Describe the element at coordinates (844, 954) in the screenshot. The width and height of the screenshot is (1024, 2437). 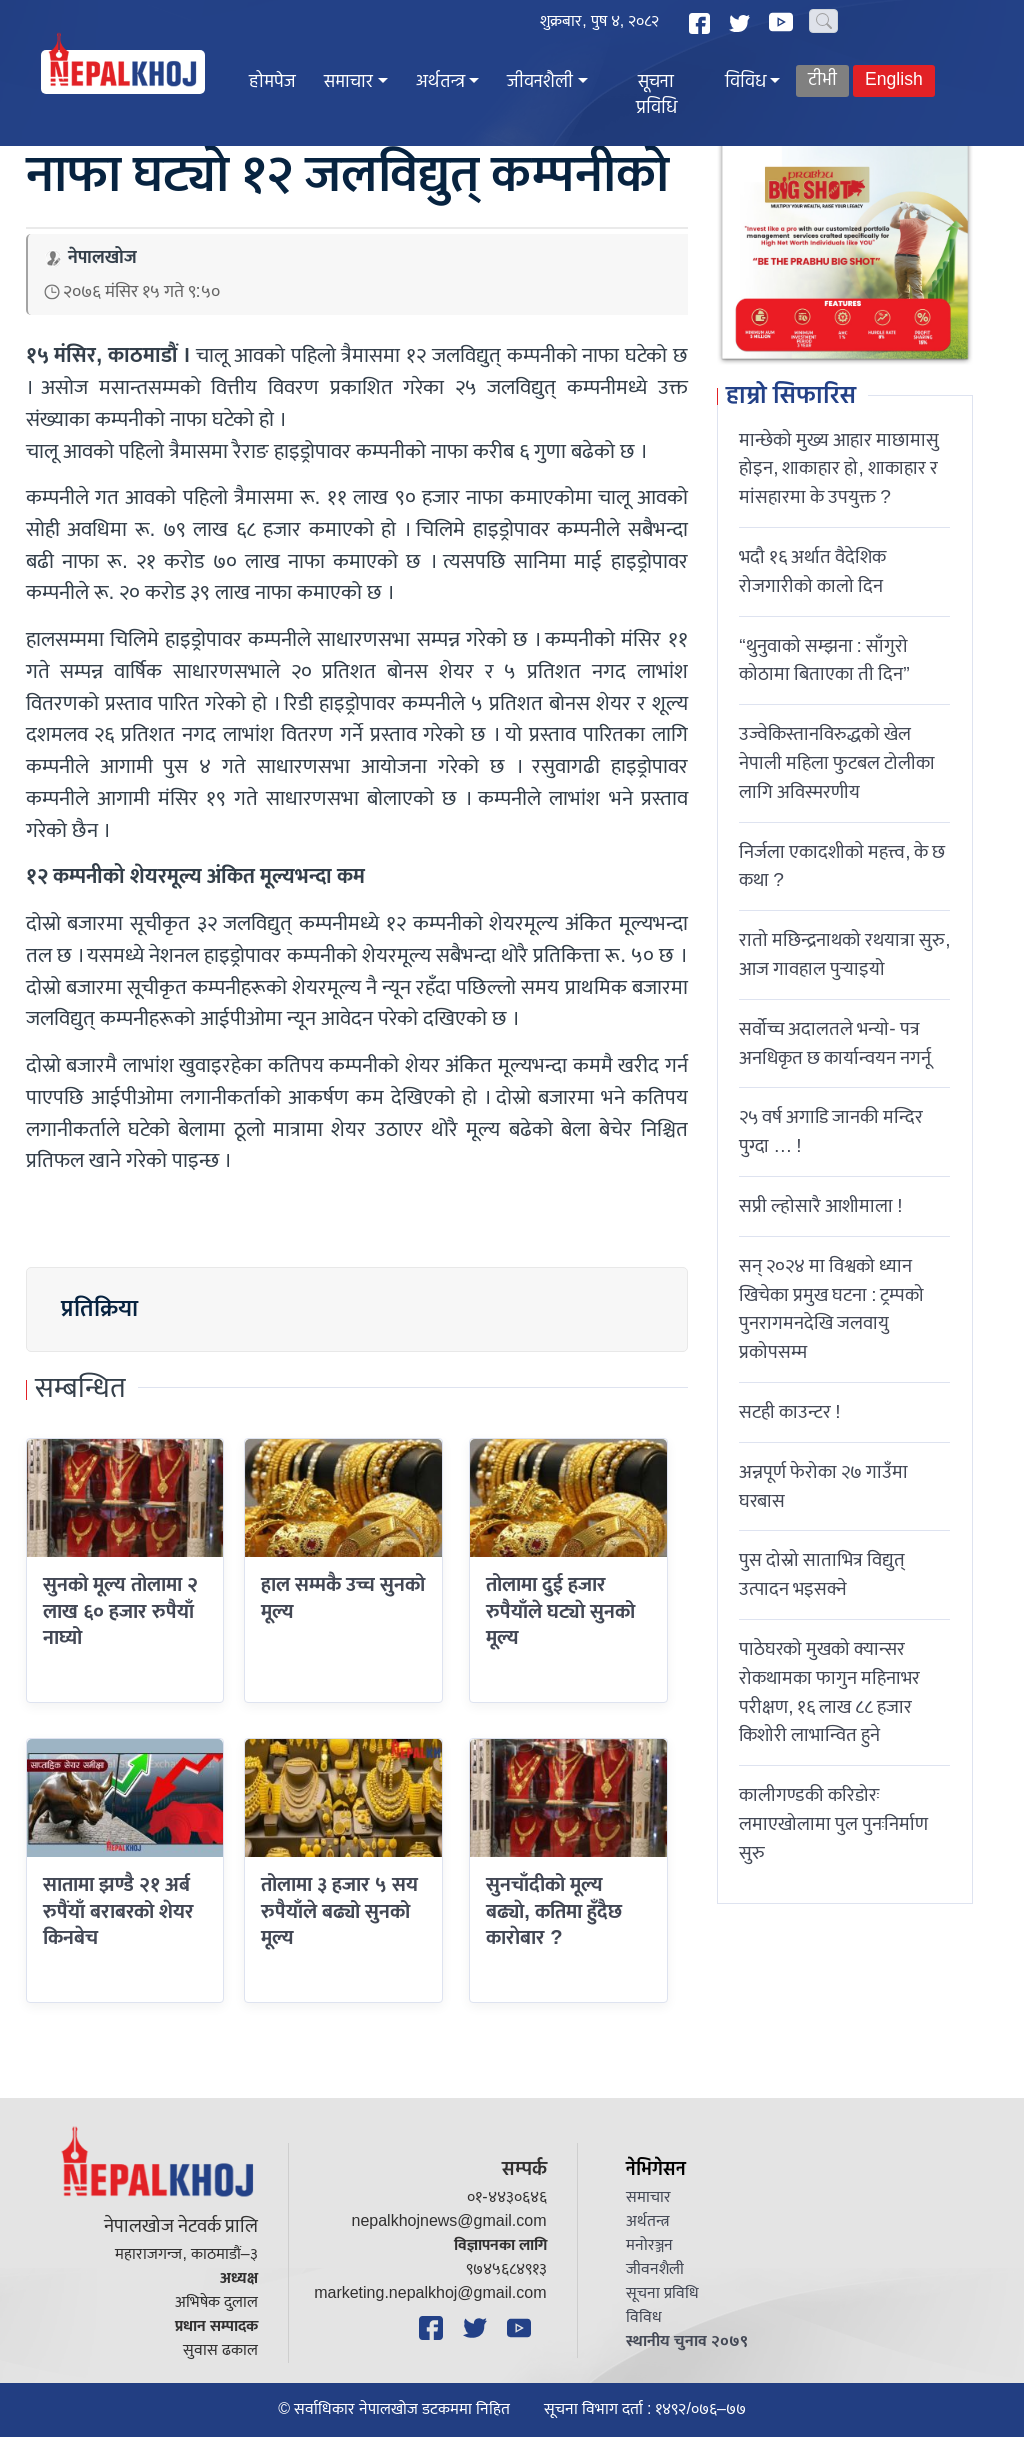
I see `रातो मछिन्द्रनाथको रथयात्रा सुरु, आज गावहाल पुर्‍याइयो` at that location.